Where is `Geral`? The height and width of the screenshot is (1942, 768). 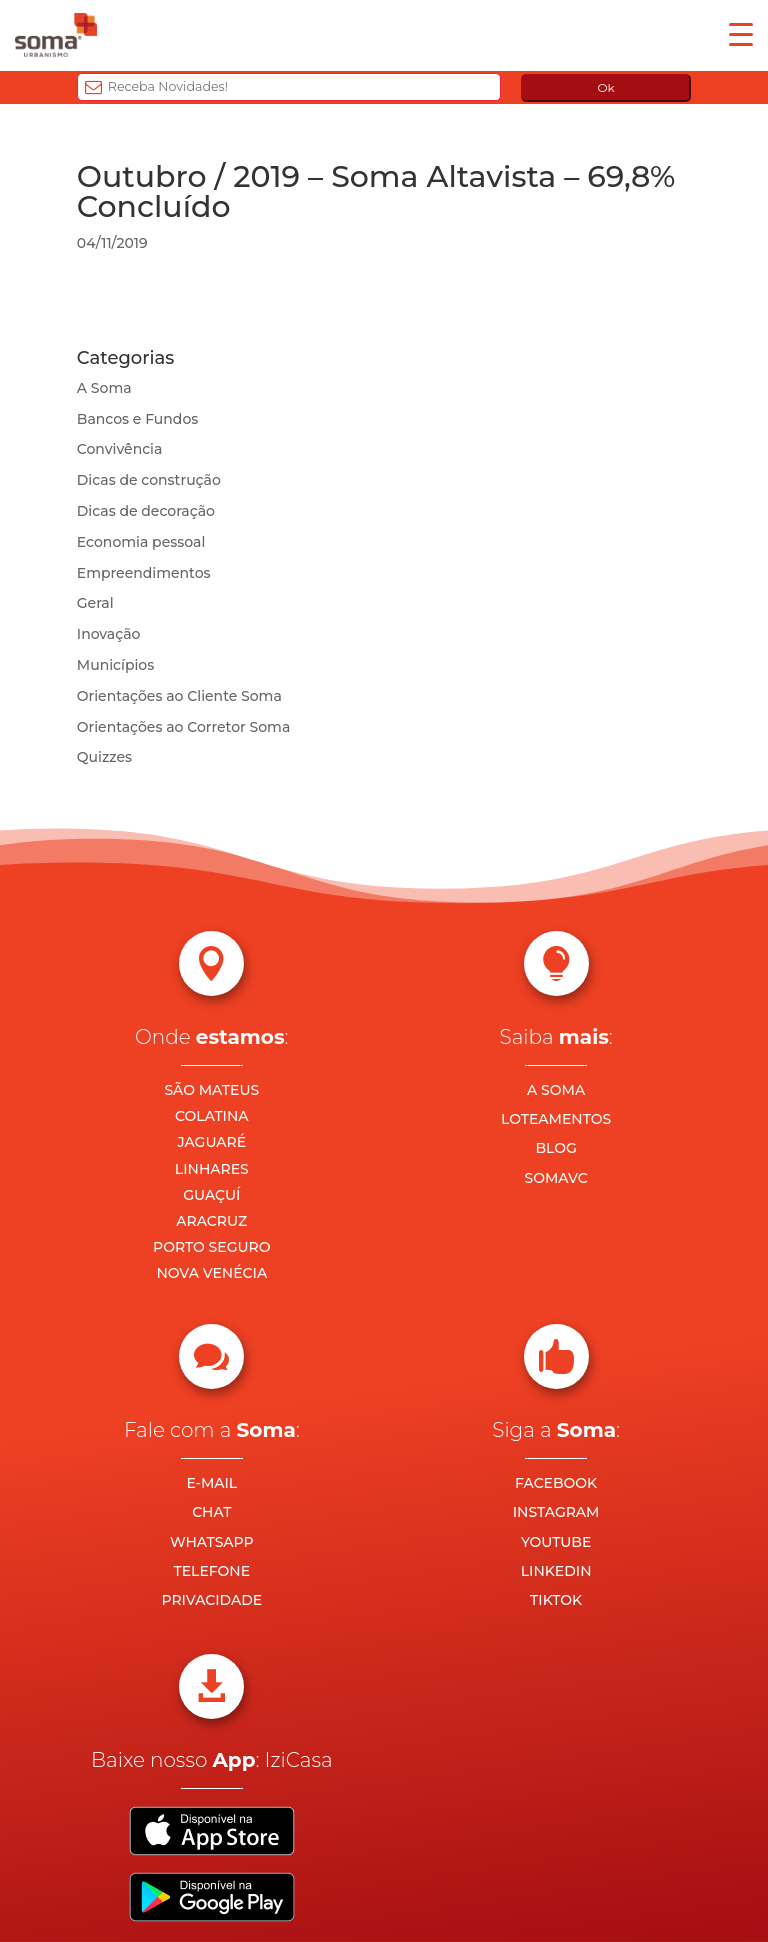
Geral is located at coordinates (95, 603).